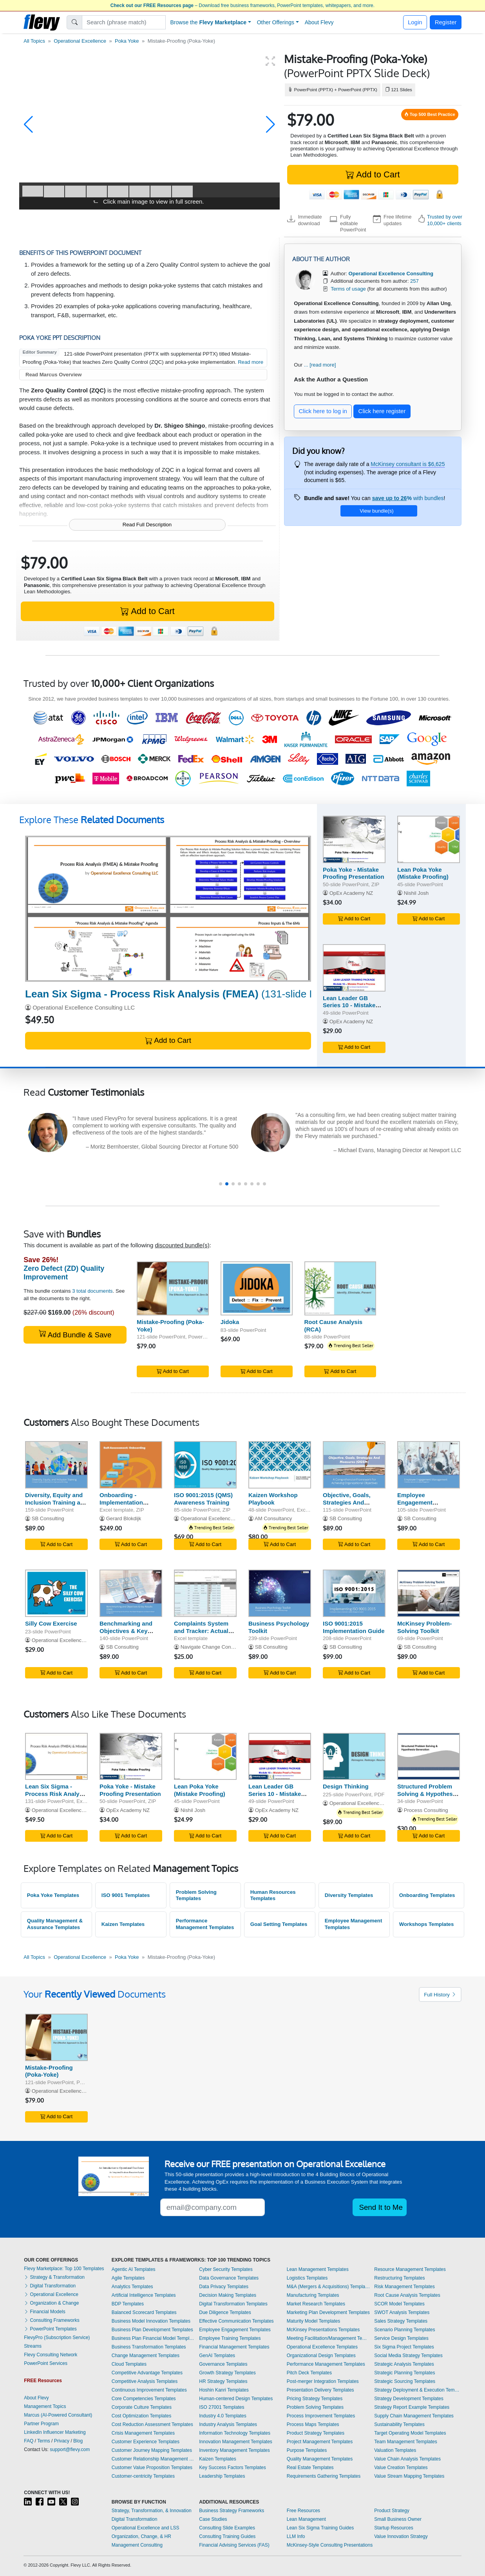  What do you see at coordinates (49, 2071) in the screenshot?
I see `Mistake-Proofing (Poka-Yoke)` at bounding box center [49, 2071].